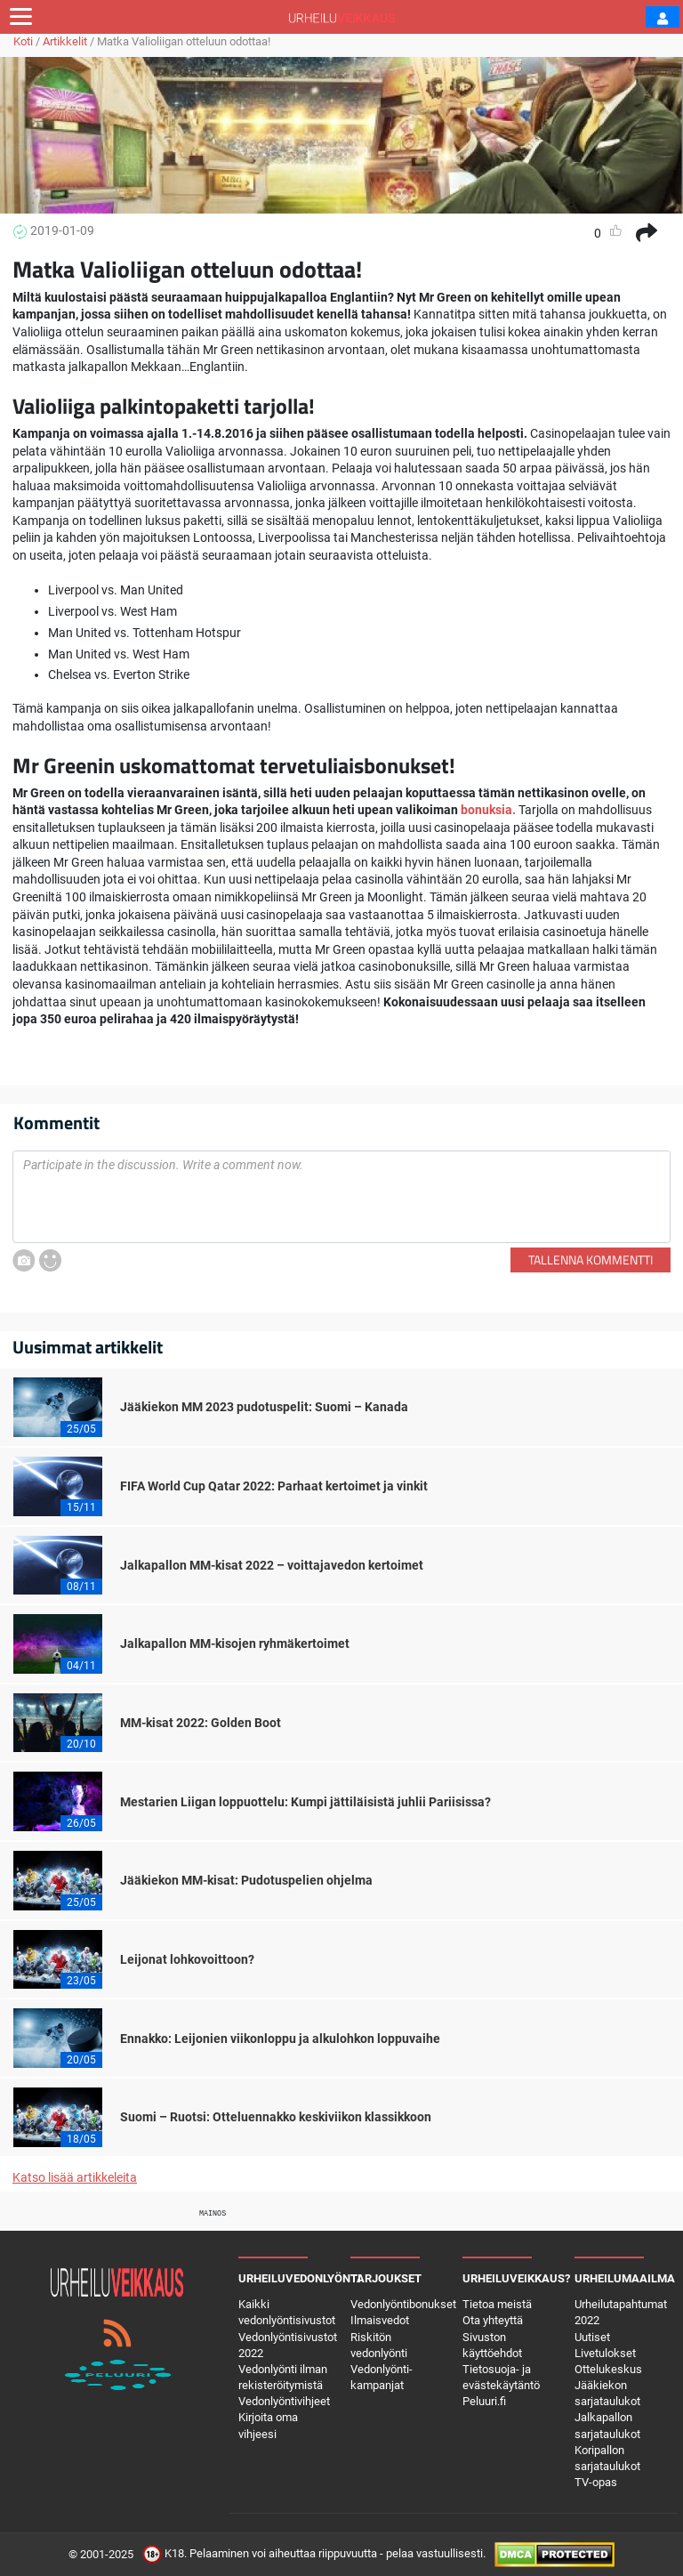  What do you see at coordinates (187, 1959) in the screenshot?
I see `Leijonat lohkovoittoon?` at bounding box center [187, 1959].